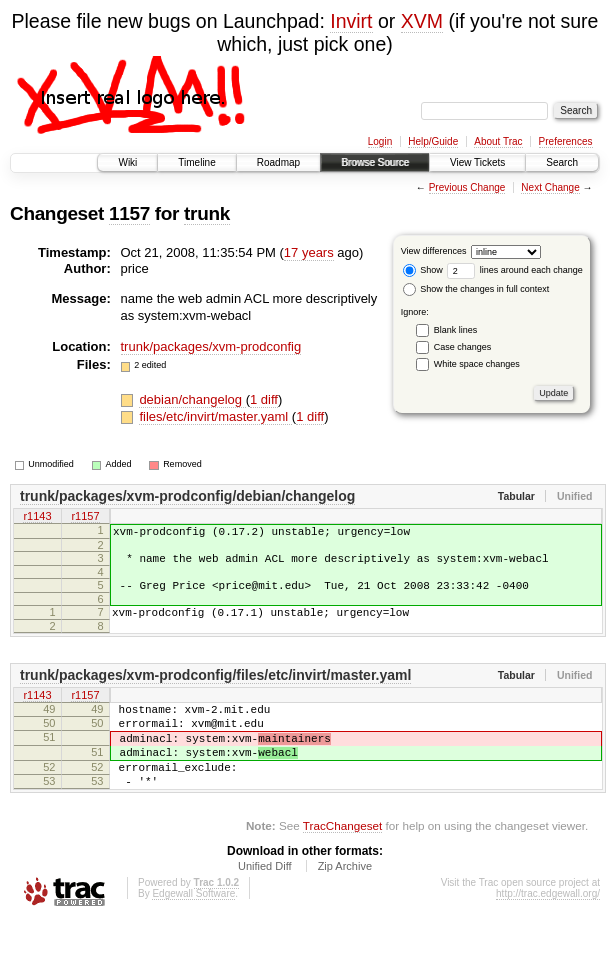  I want to click on Preferences, so click(566, 141).